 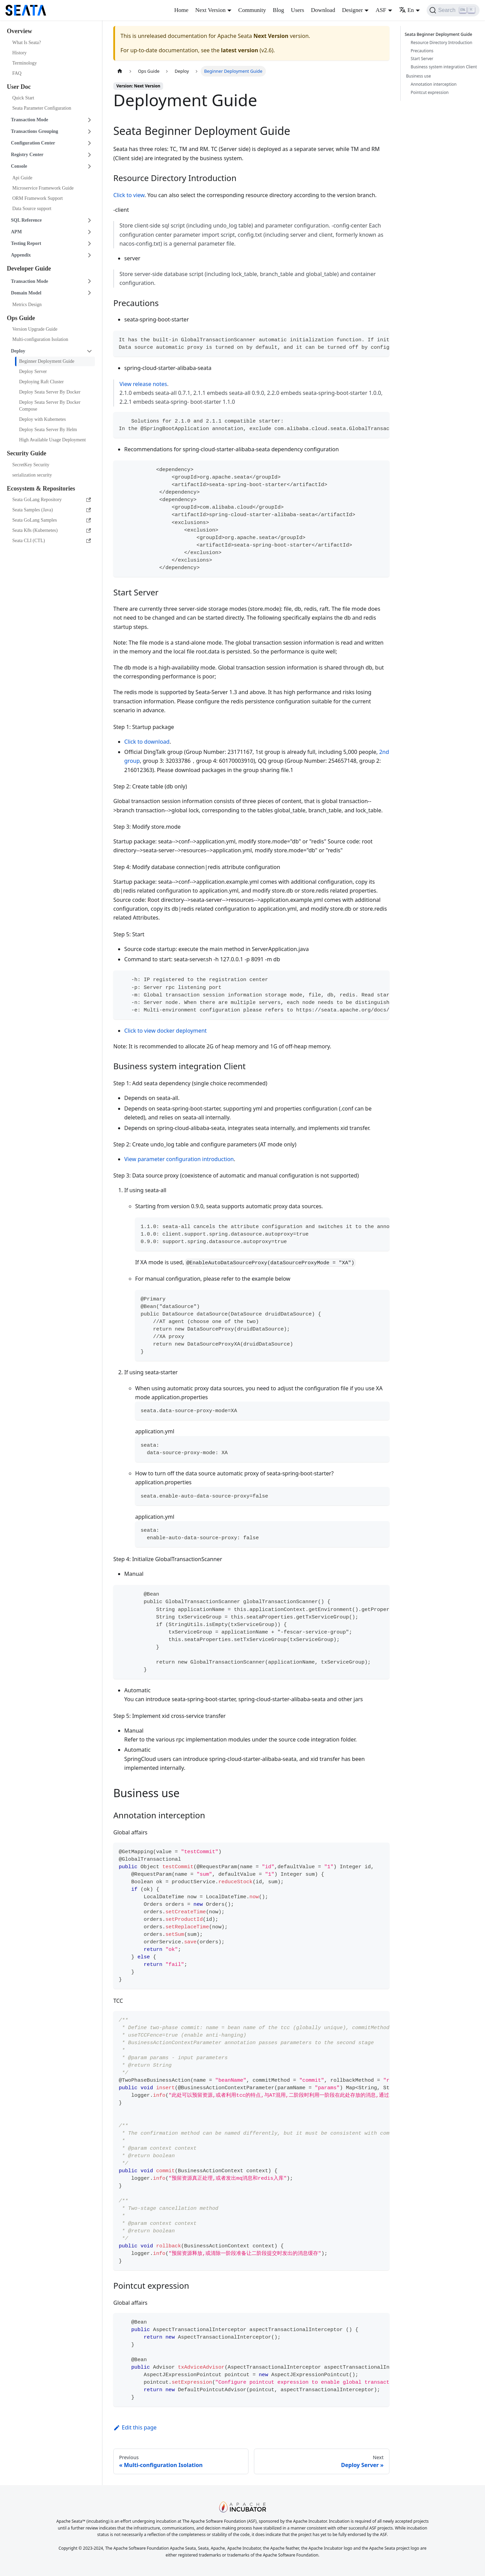 What do you see at coordinates (19, 86) in the screenshot?
I see `User Doc` at bounding box center [19, 86].